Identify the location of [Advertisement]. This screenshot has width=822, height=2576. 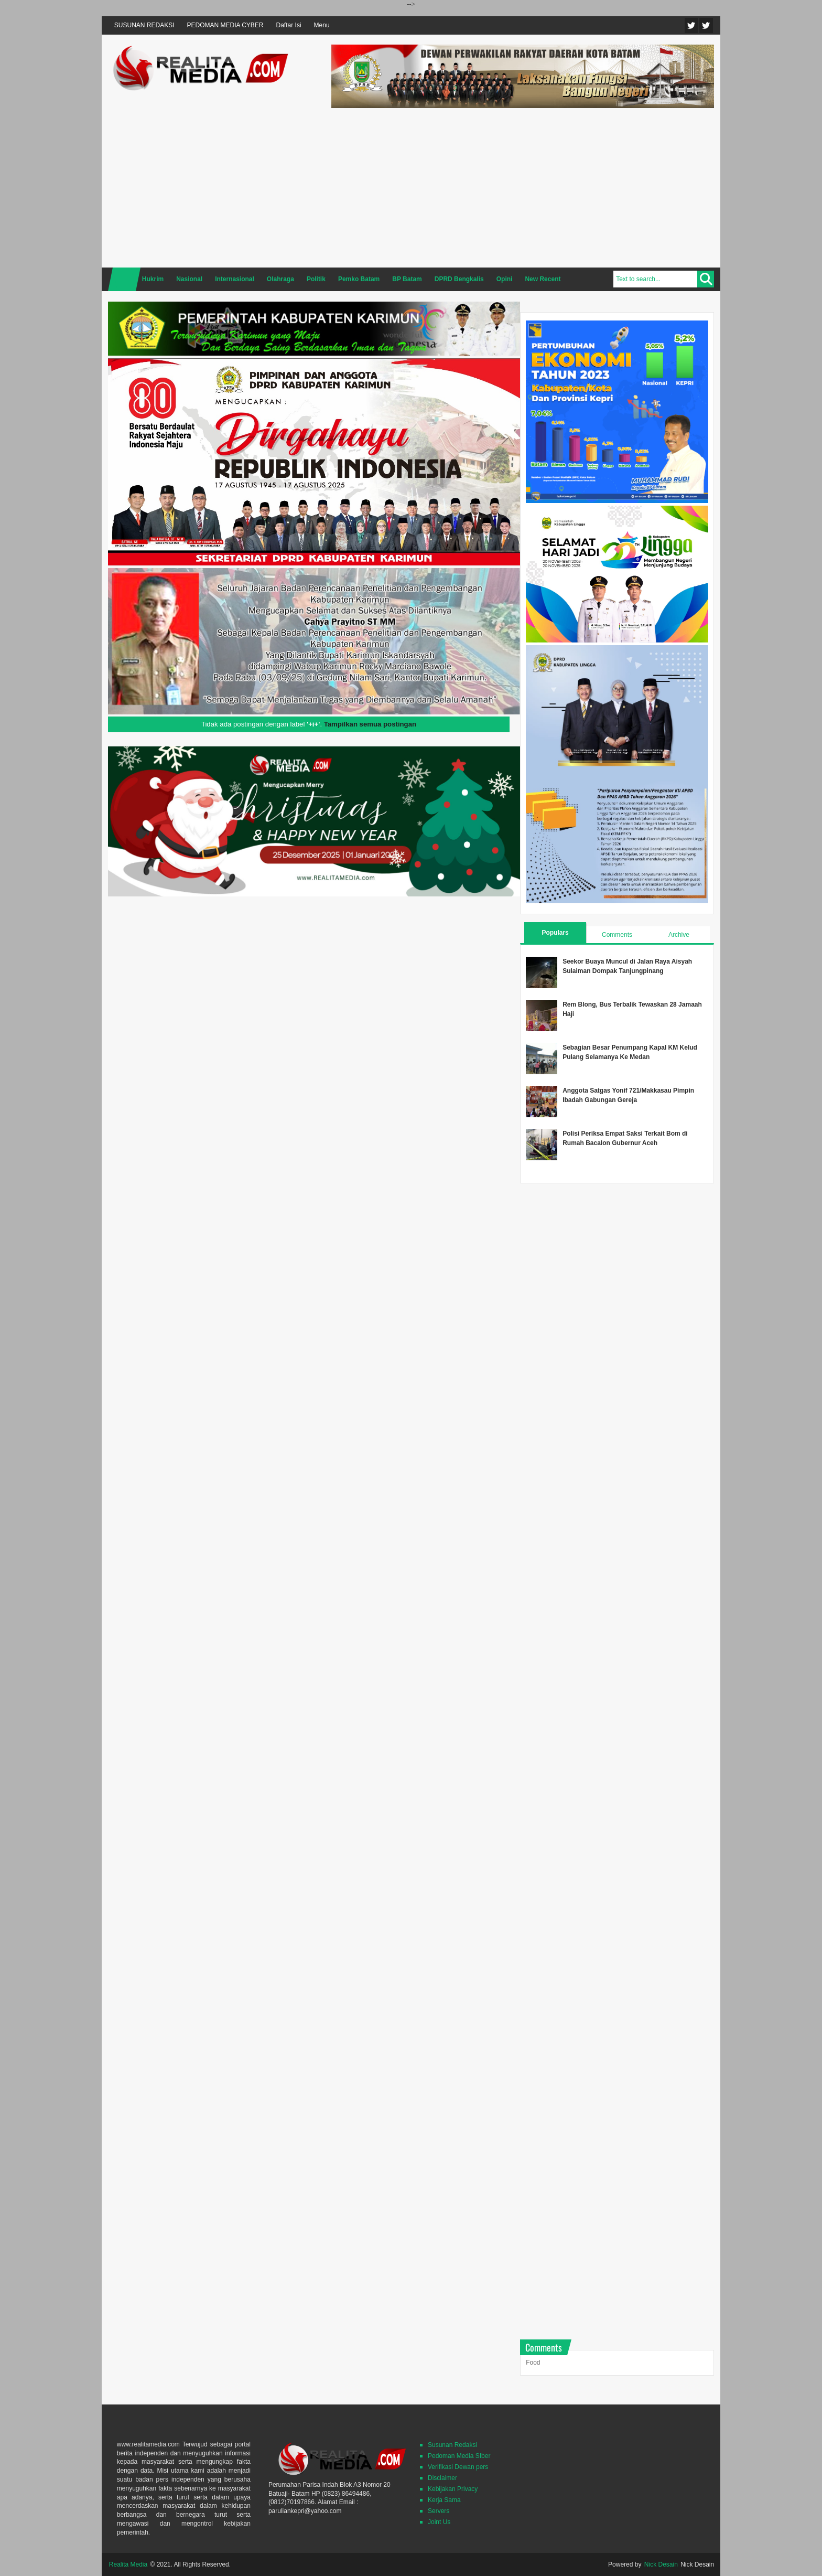
(522, 186).